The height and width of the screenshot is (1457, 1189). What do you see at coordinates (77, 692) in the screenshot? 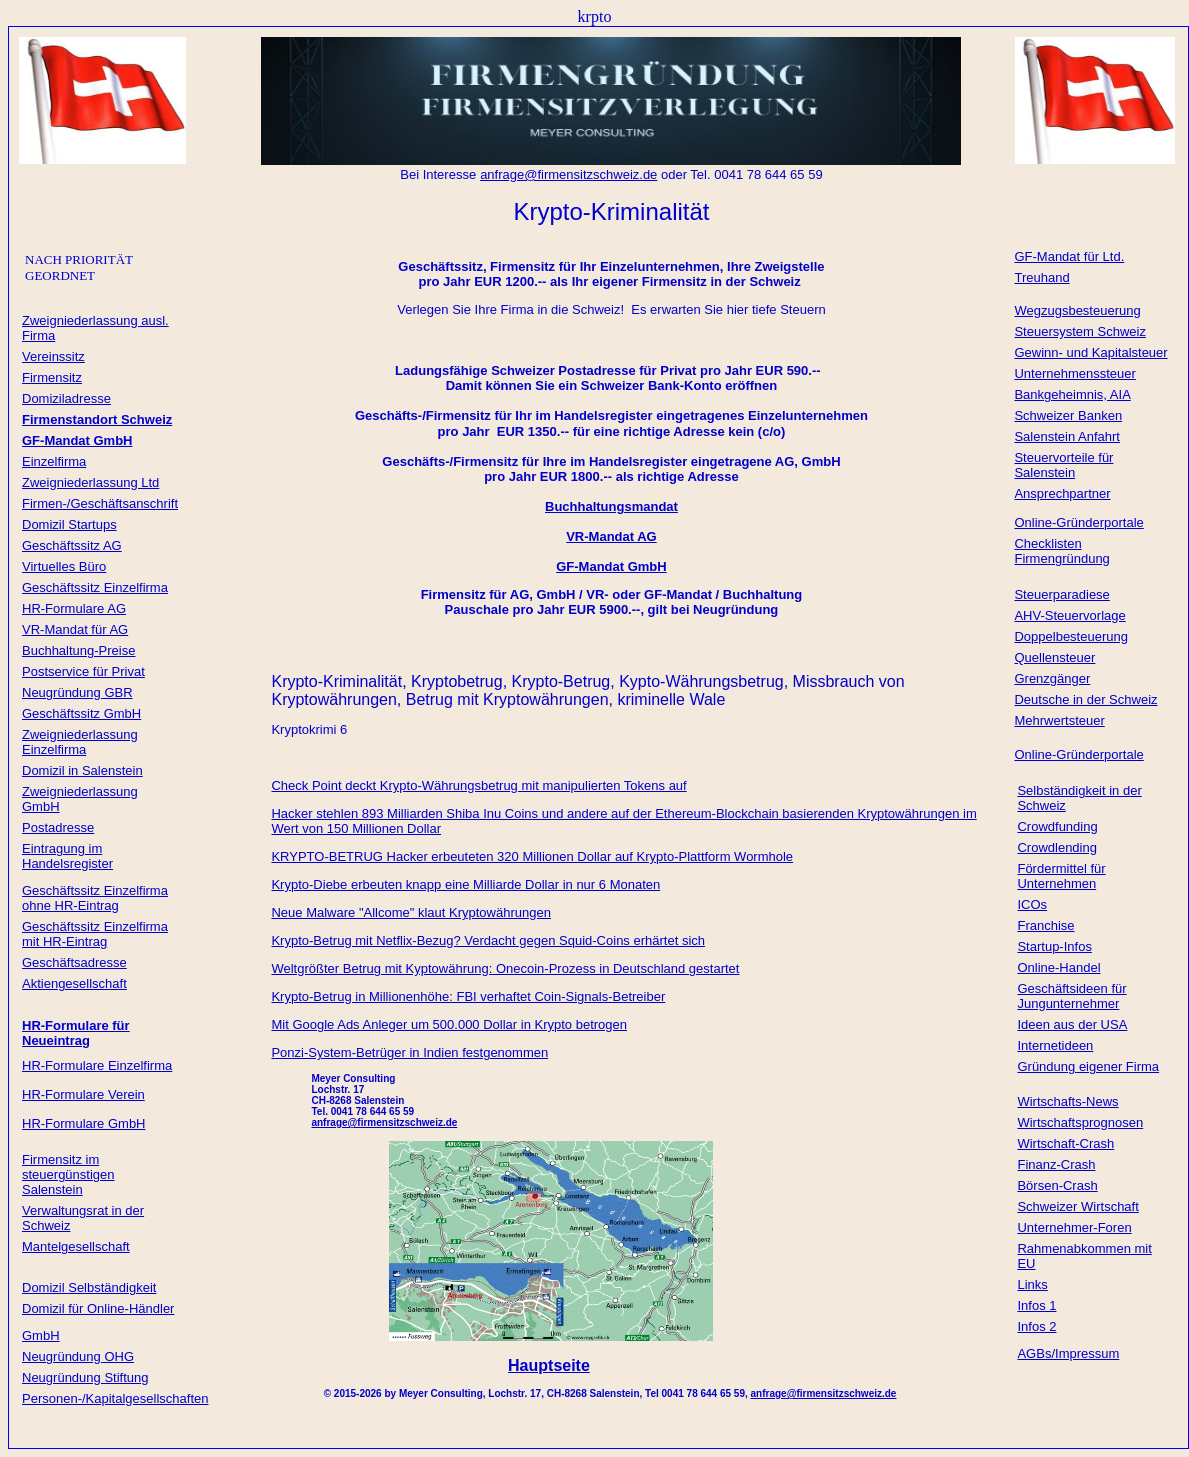
I see `Neugründung GBR` at bounding box center [77, 692].